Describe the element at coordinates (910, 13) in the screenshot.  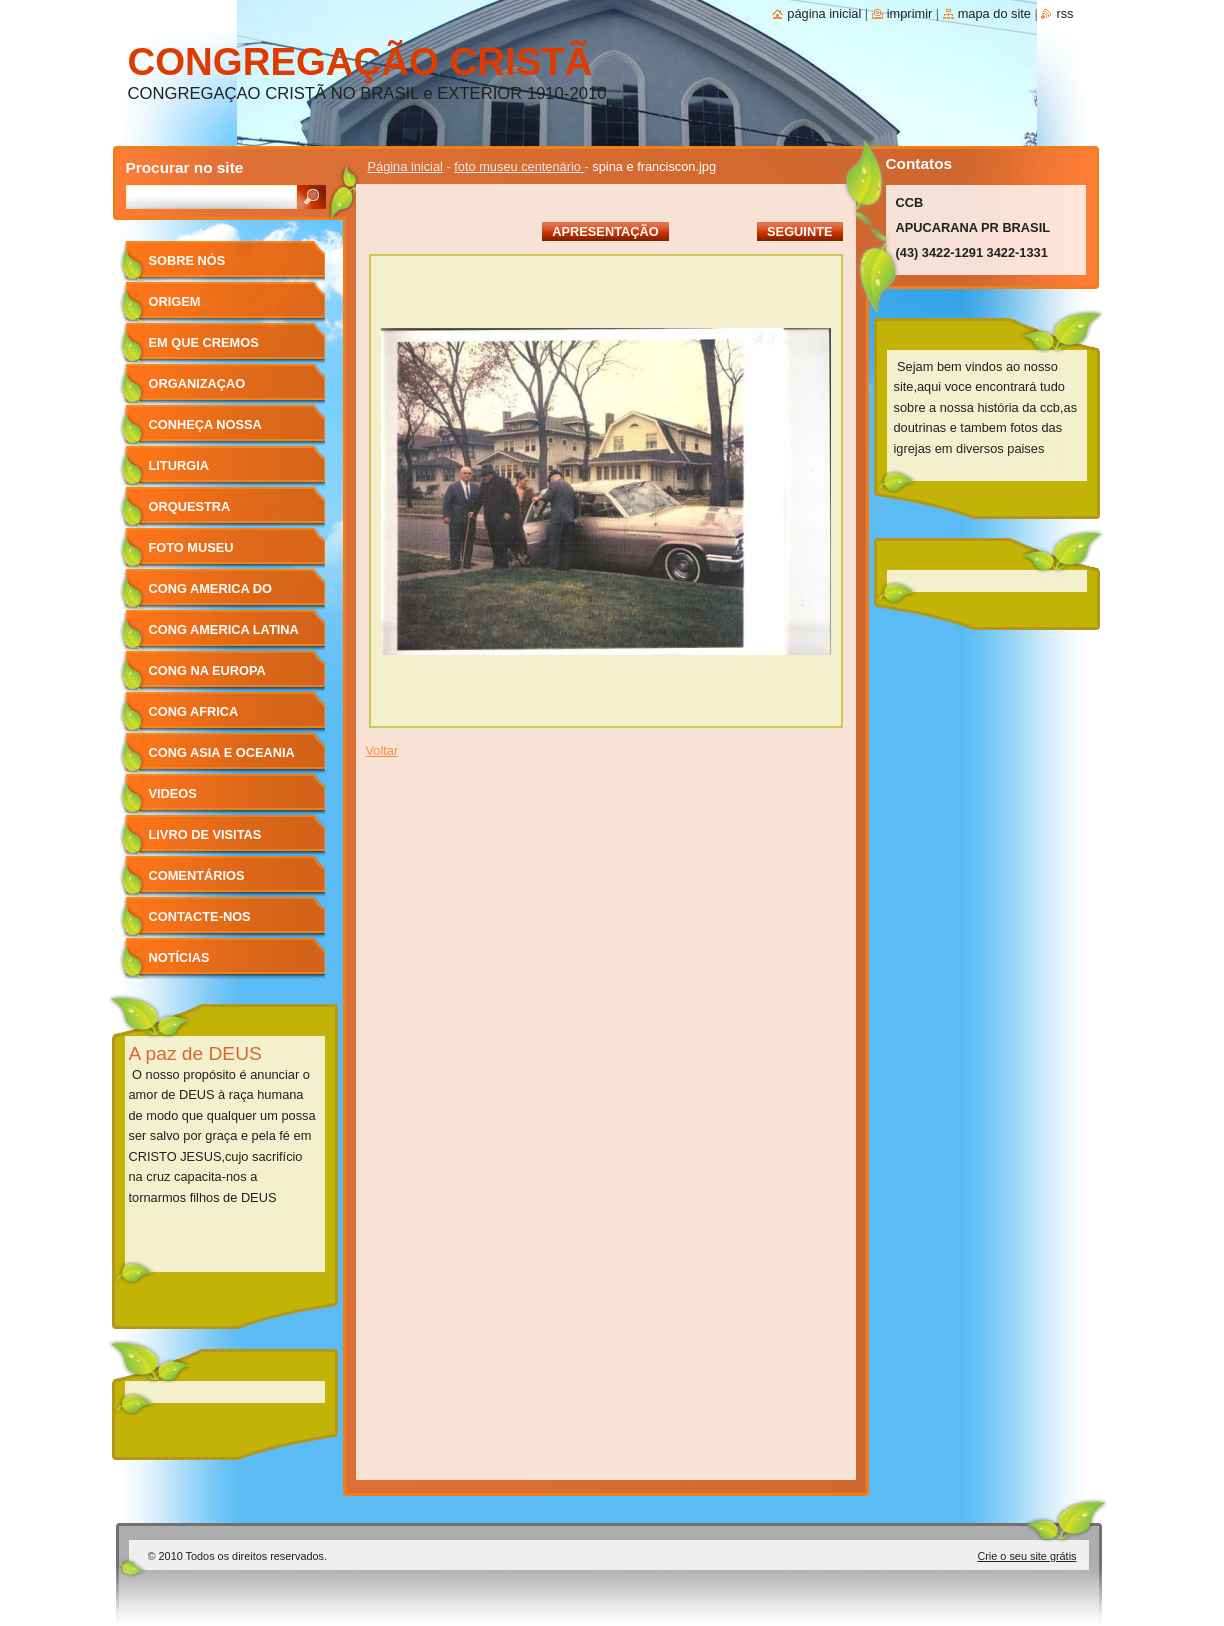
I see `Imprimir` at that location.